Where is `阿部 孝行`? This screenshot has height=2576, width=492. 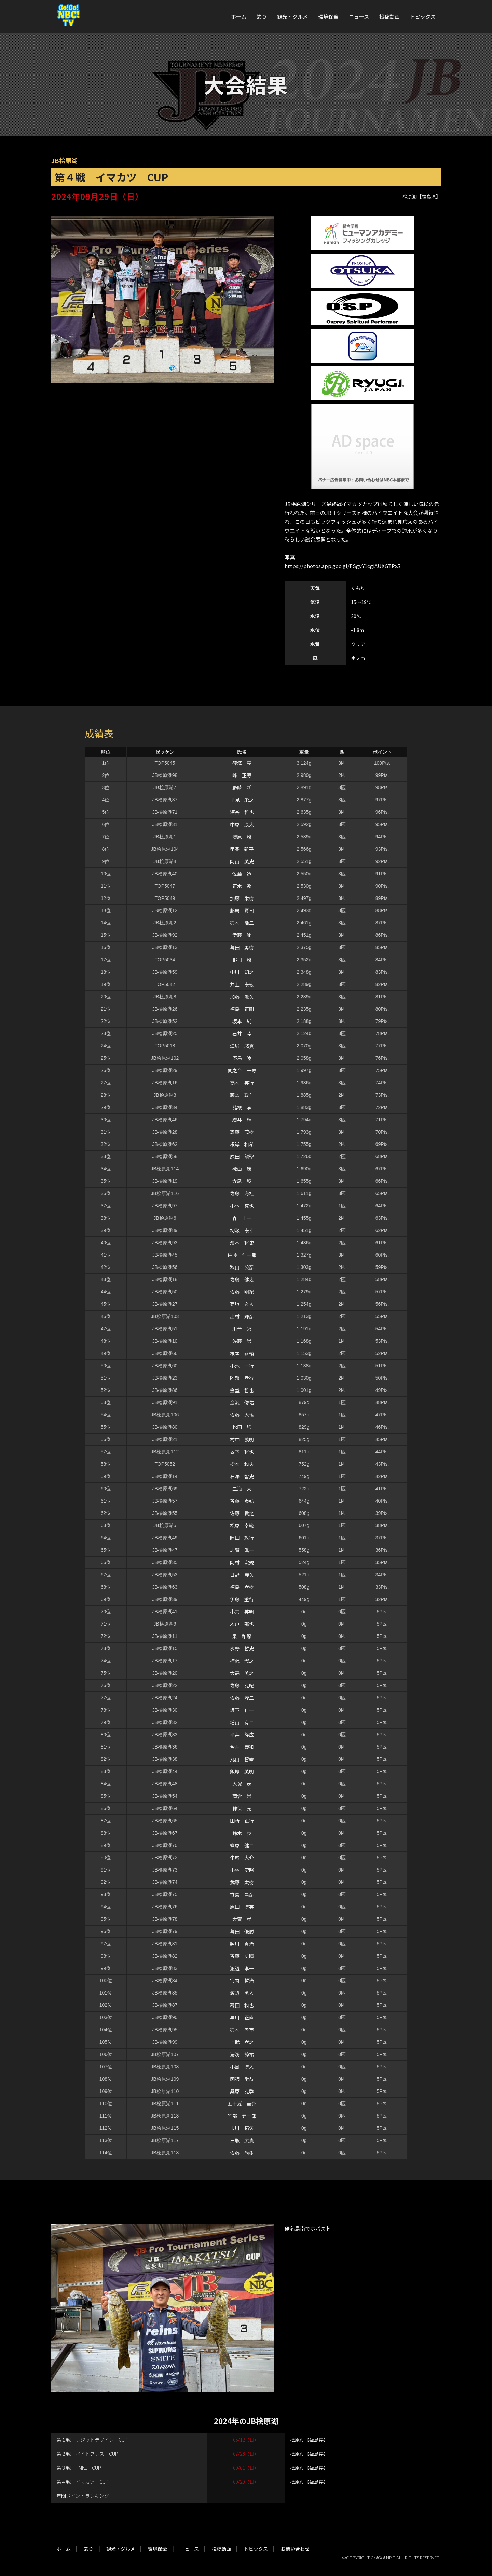 阿部 孝行 is located at coordinates (242, 1377).